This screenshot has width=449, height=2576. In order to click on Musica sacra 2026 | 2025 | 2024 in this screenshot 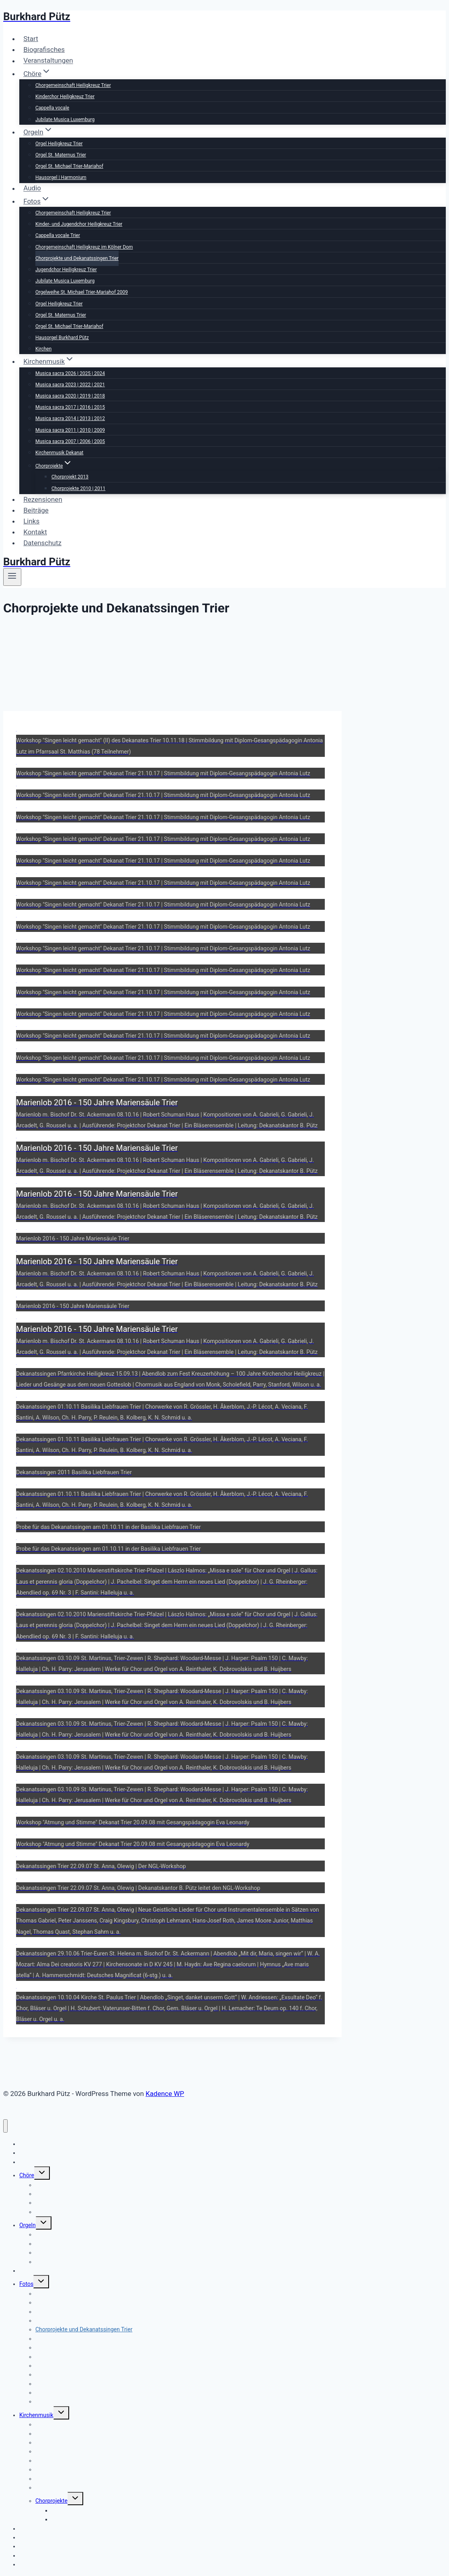, I will do `click(70, 373)`.